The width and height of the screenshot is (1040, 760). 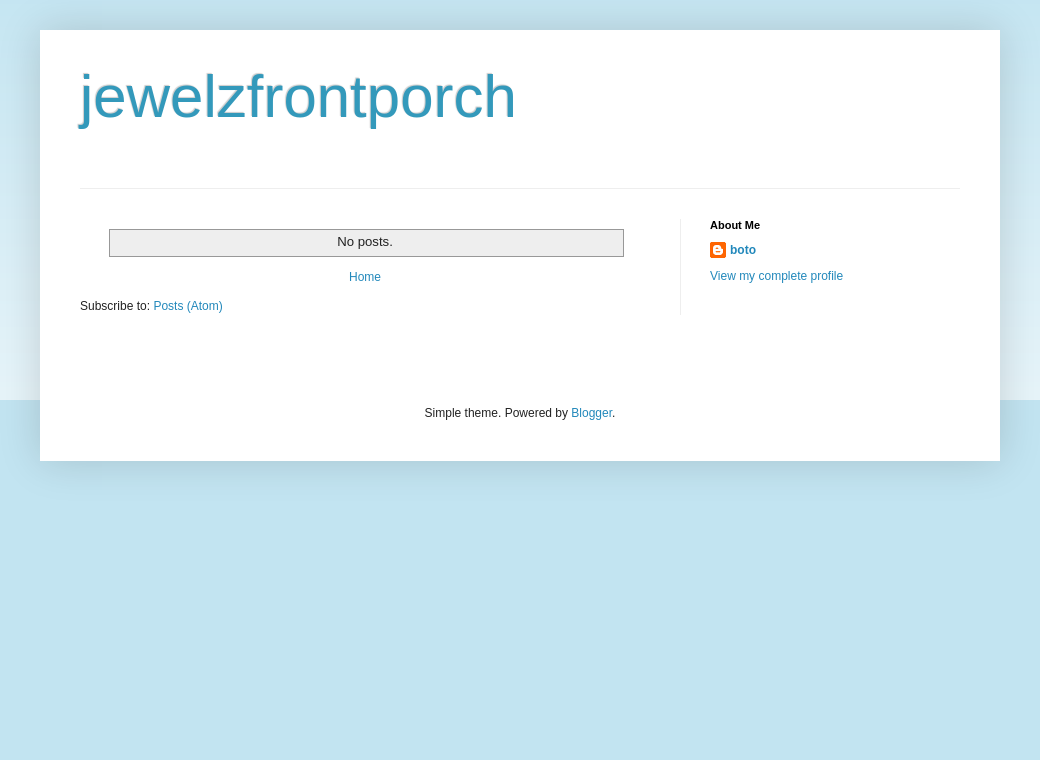 What do you see at coordinates (365, 277) in the screenshot?
I see `Home` at bounding box center [365, 277].